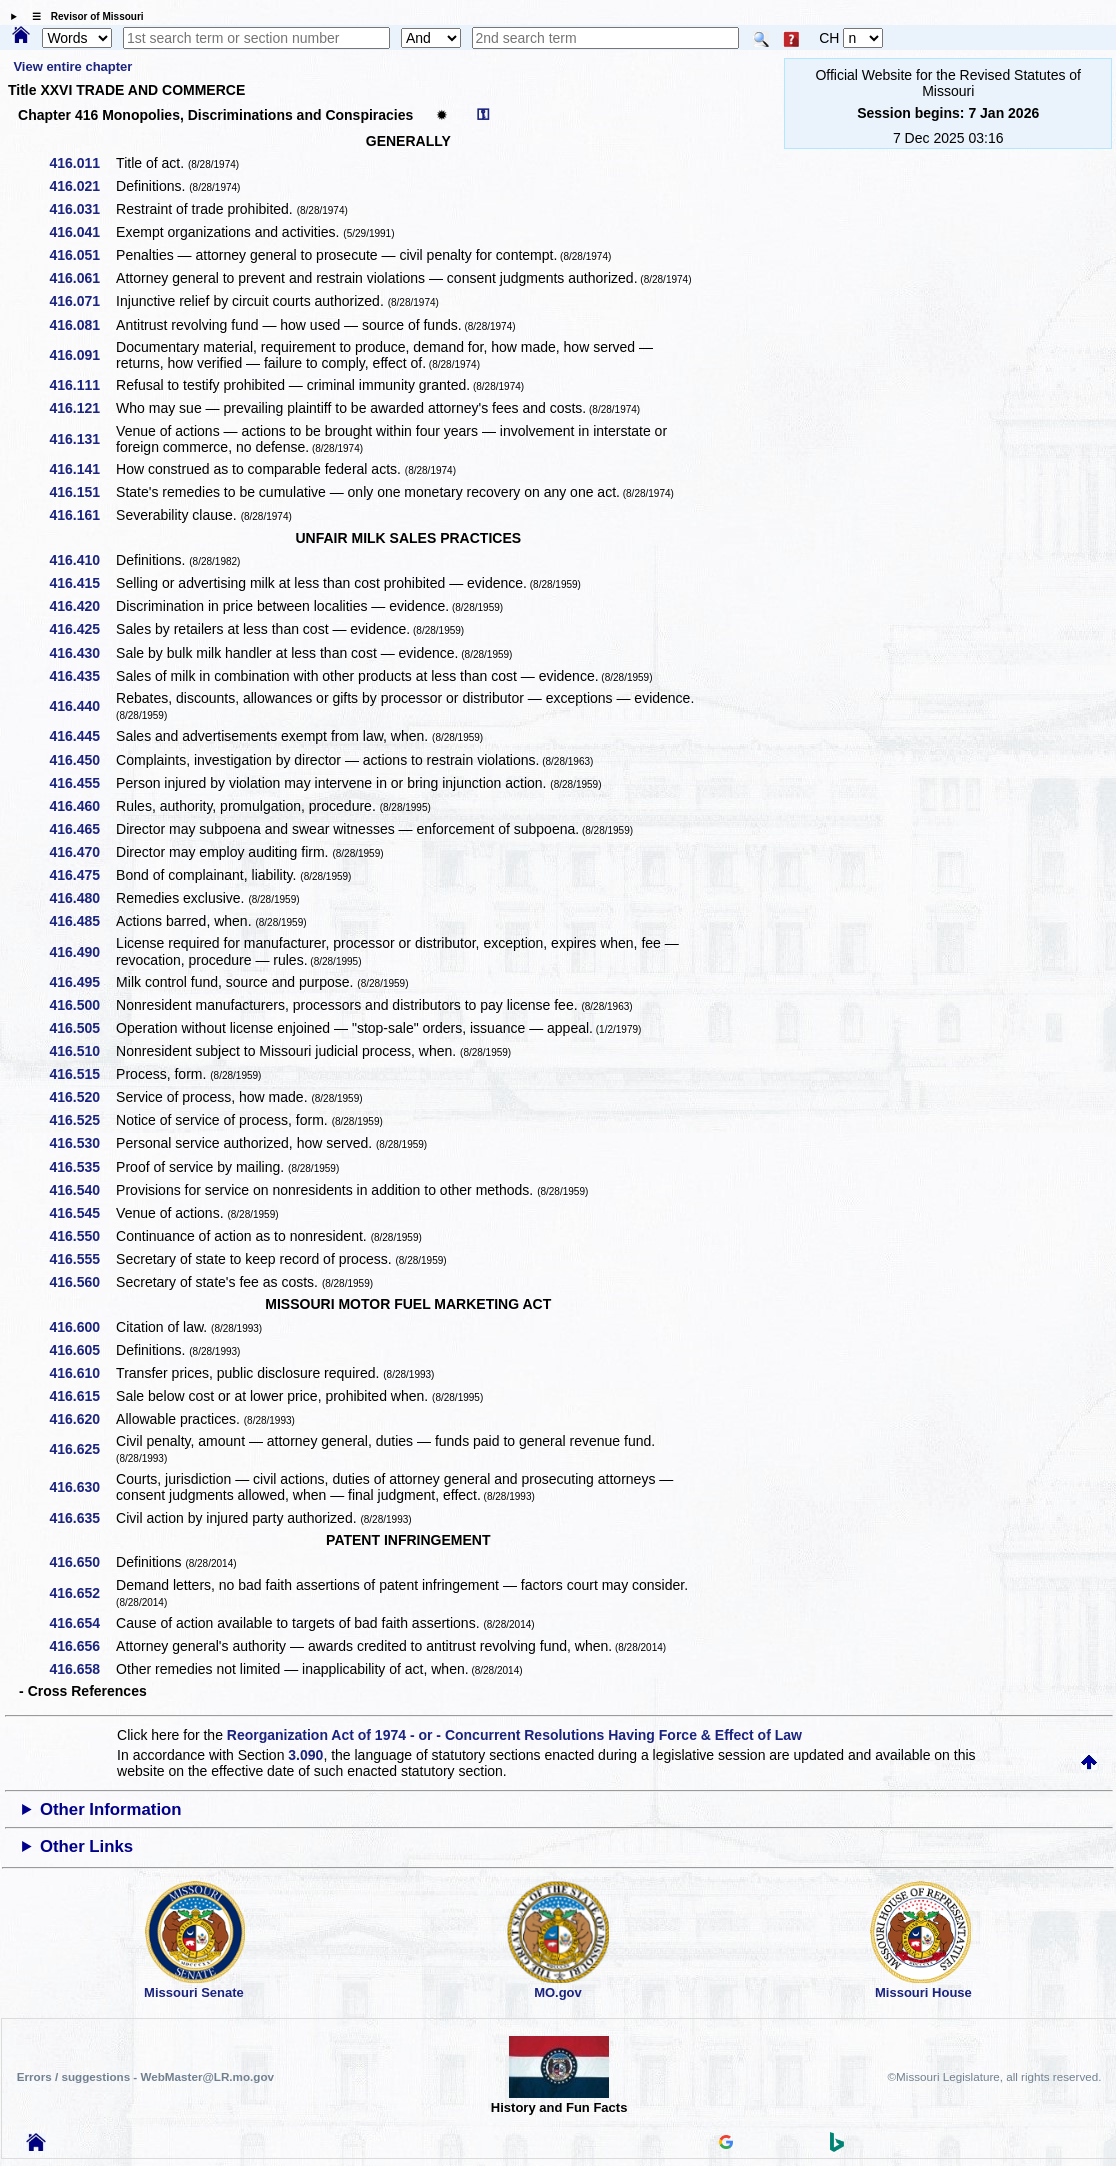 Image resolution: width=1116 pixels, height=2166 pixels. Describe the element at coordinates (81, 1449) in the screenshot. I see `416.625` at that location.